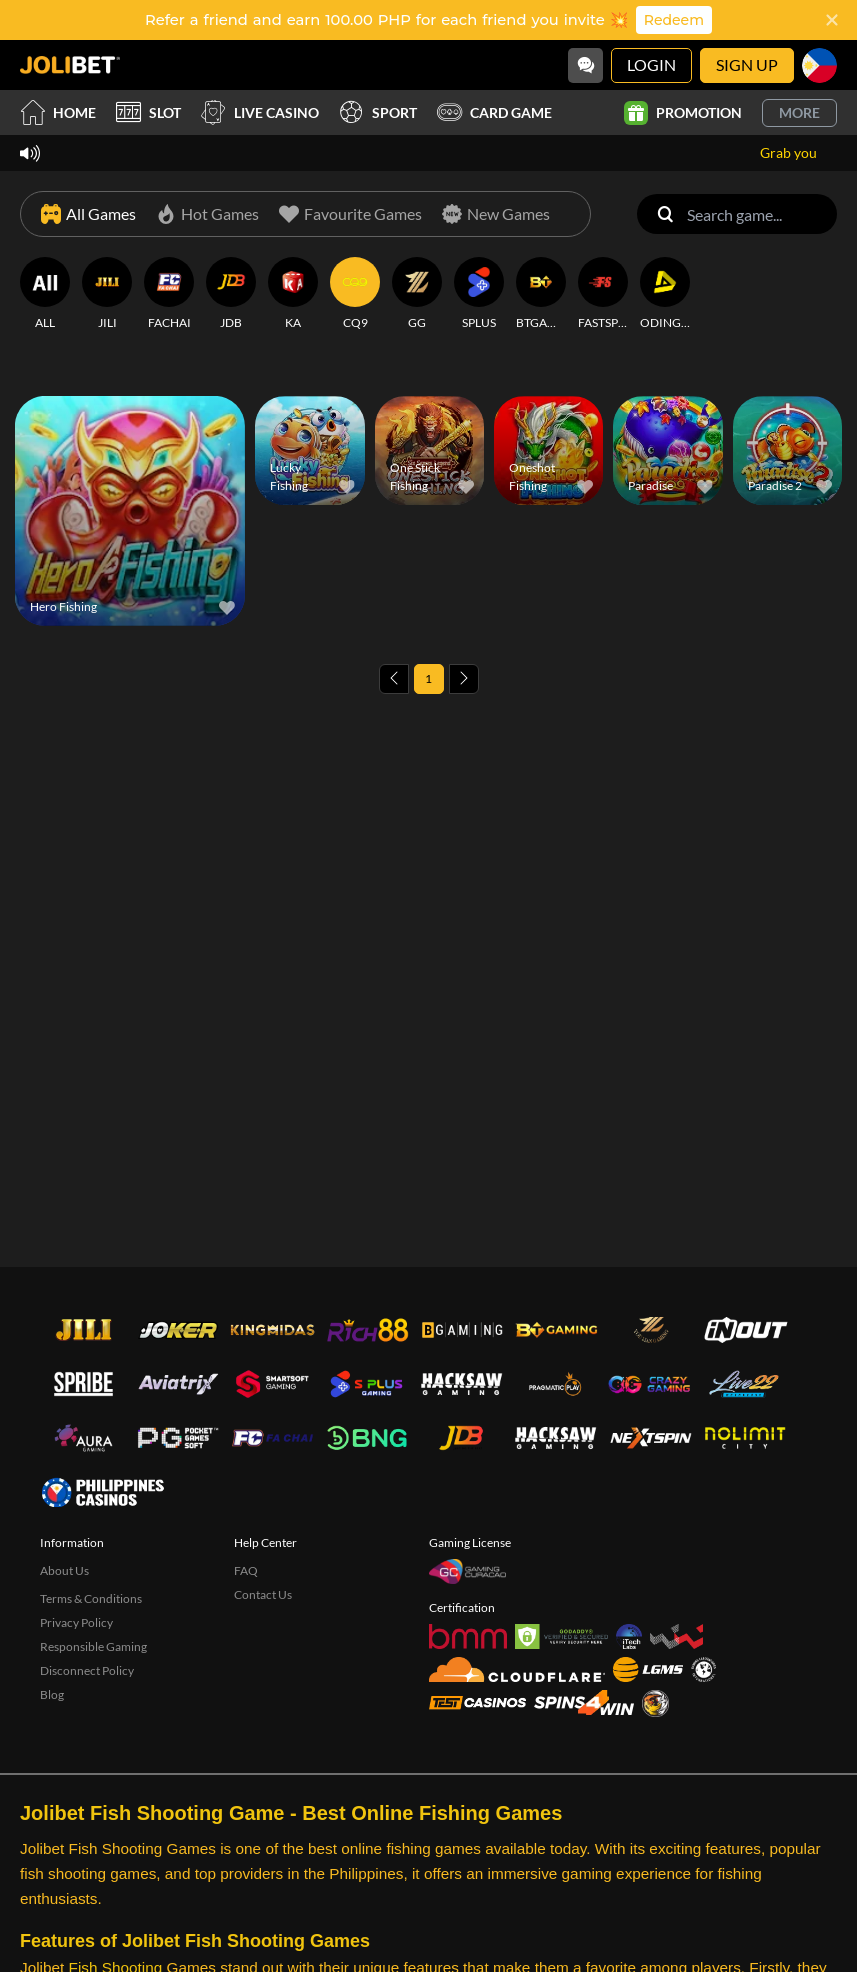  What do you see at coordinates (655, 1703) in the screenshot?
I see `[Sabong International]` at bounding box center [655, 1703].